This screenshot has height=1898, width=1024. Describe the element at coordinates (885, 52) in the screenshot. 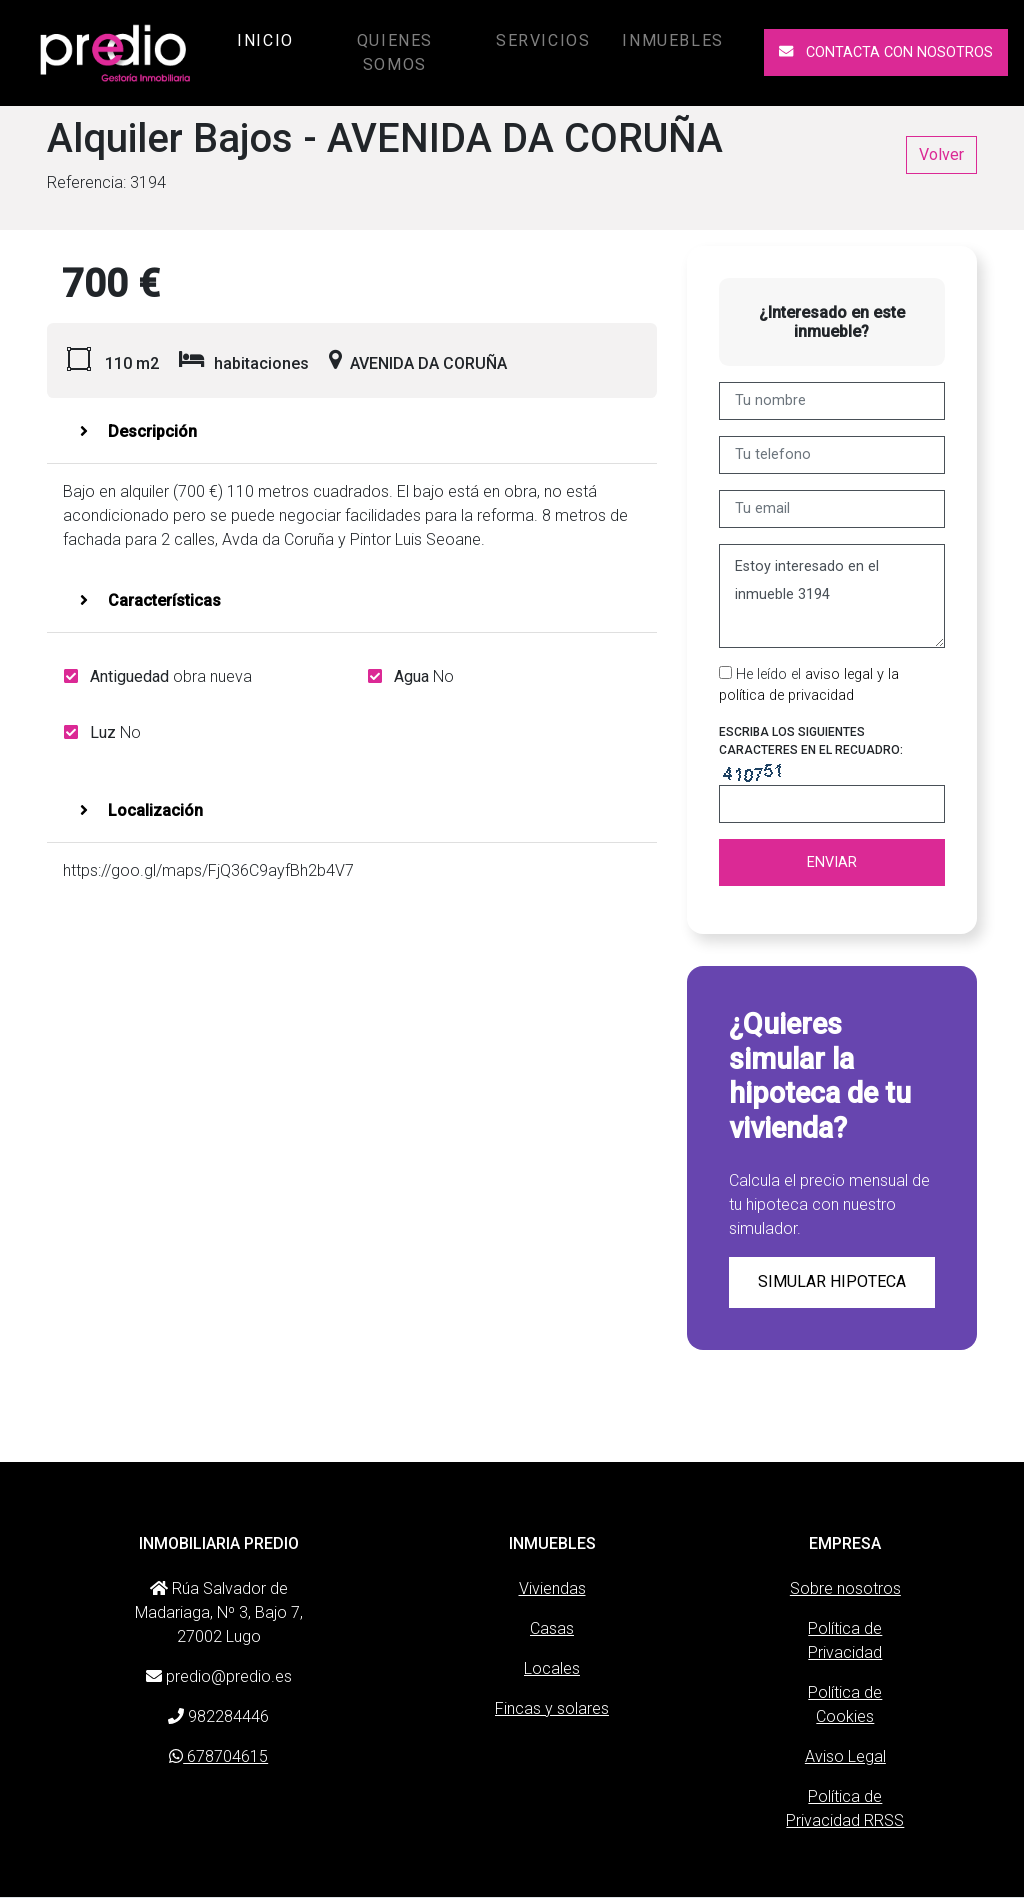

I see `Contacta con nosotros` at that location.